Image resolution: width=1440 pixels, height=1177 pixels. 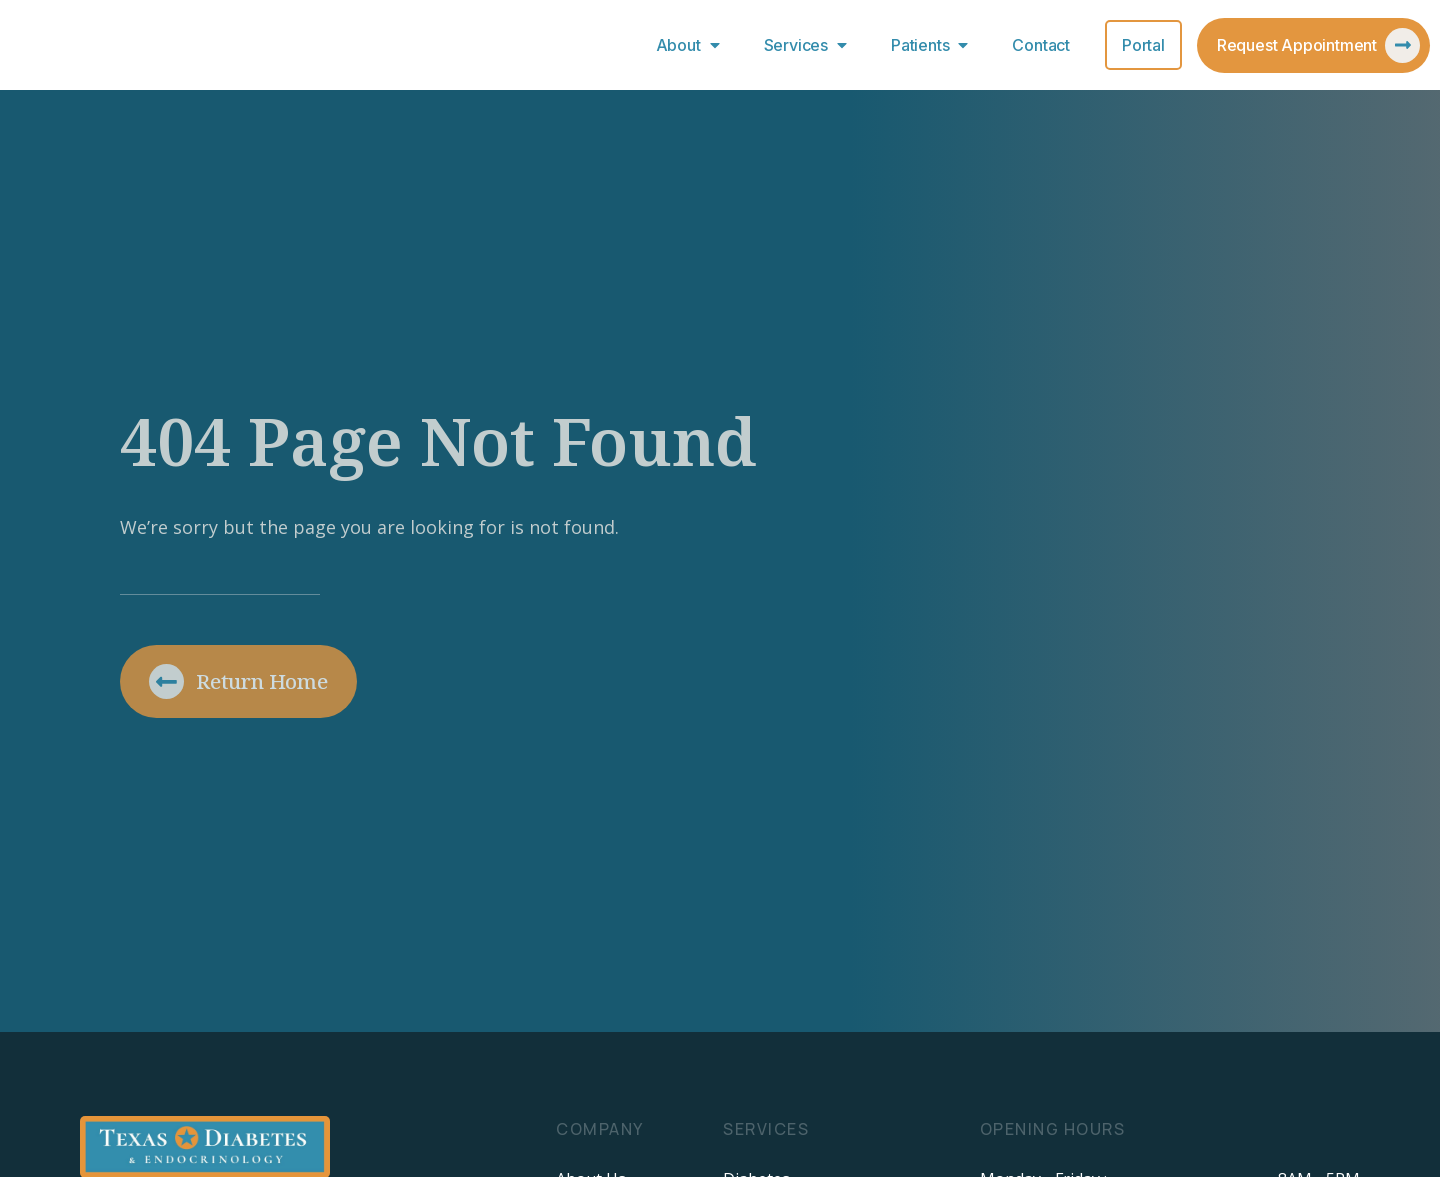 What do you see at coordinates (1041, 45) in the screenshot?
I see `Contact` at bounding box center [1041, 45].